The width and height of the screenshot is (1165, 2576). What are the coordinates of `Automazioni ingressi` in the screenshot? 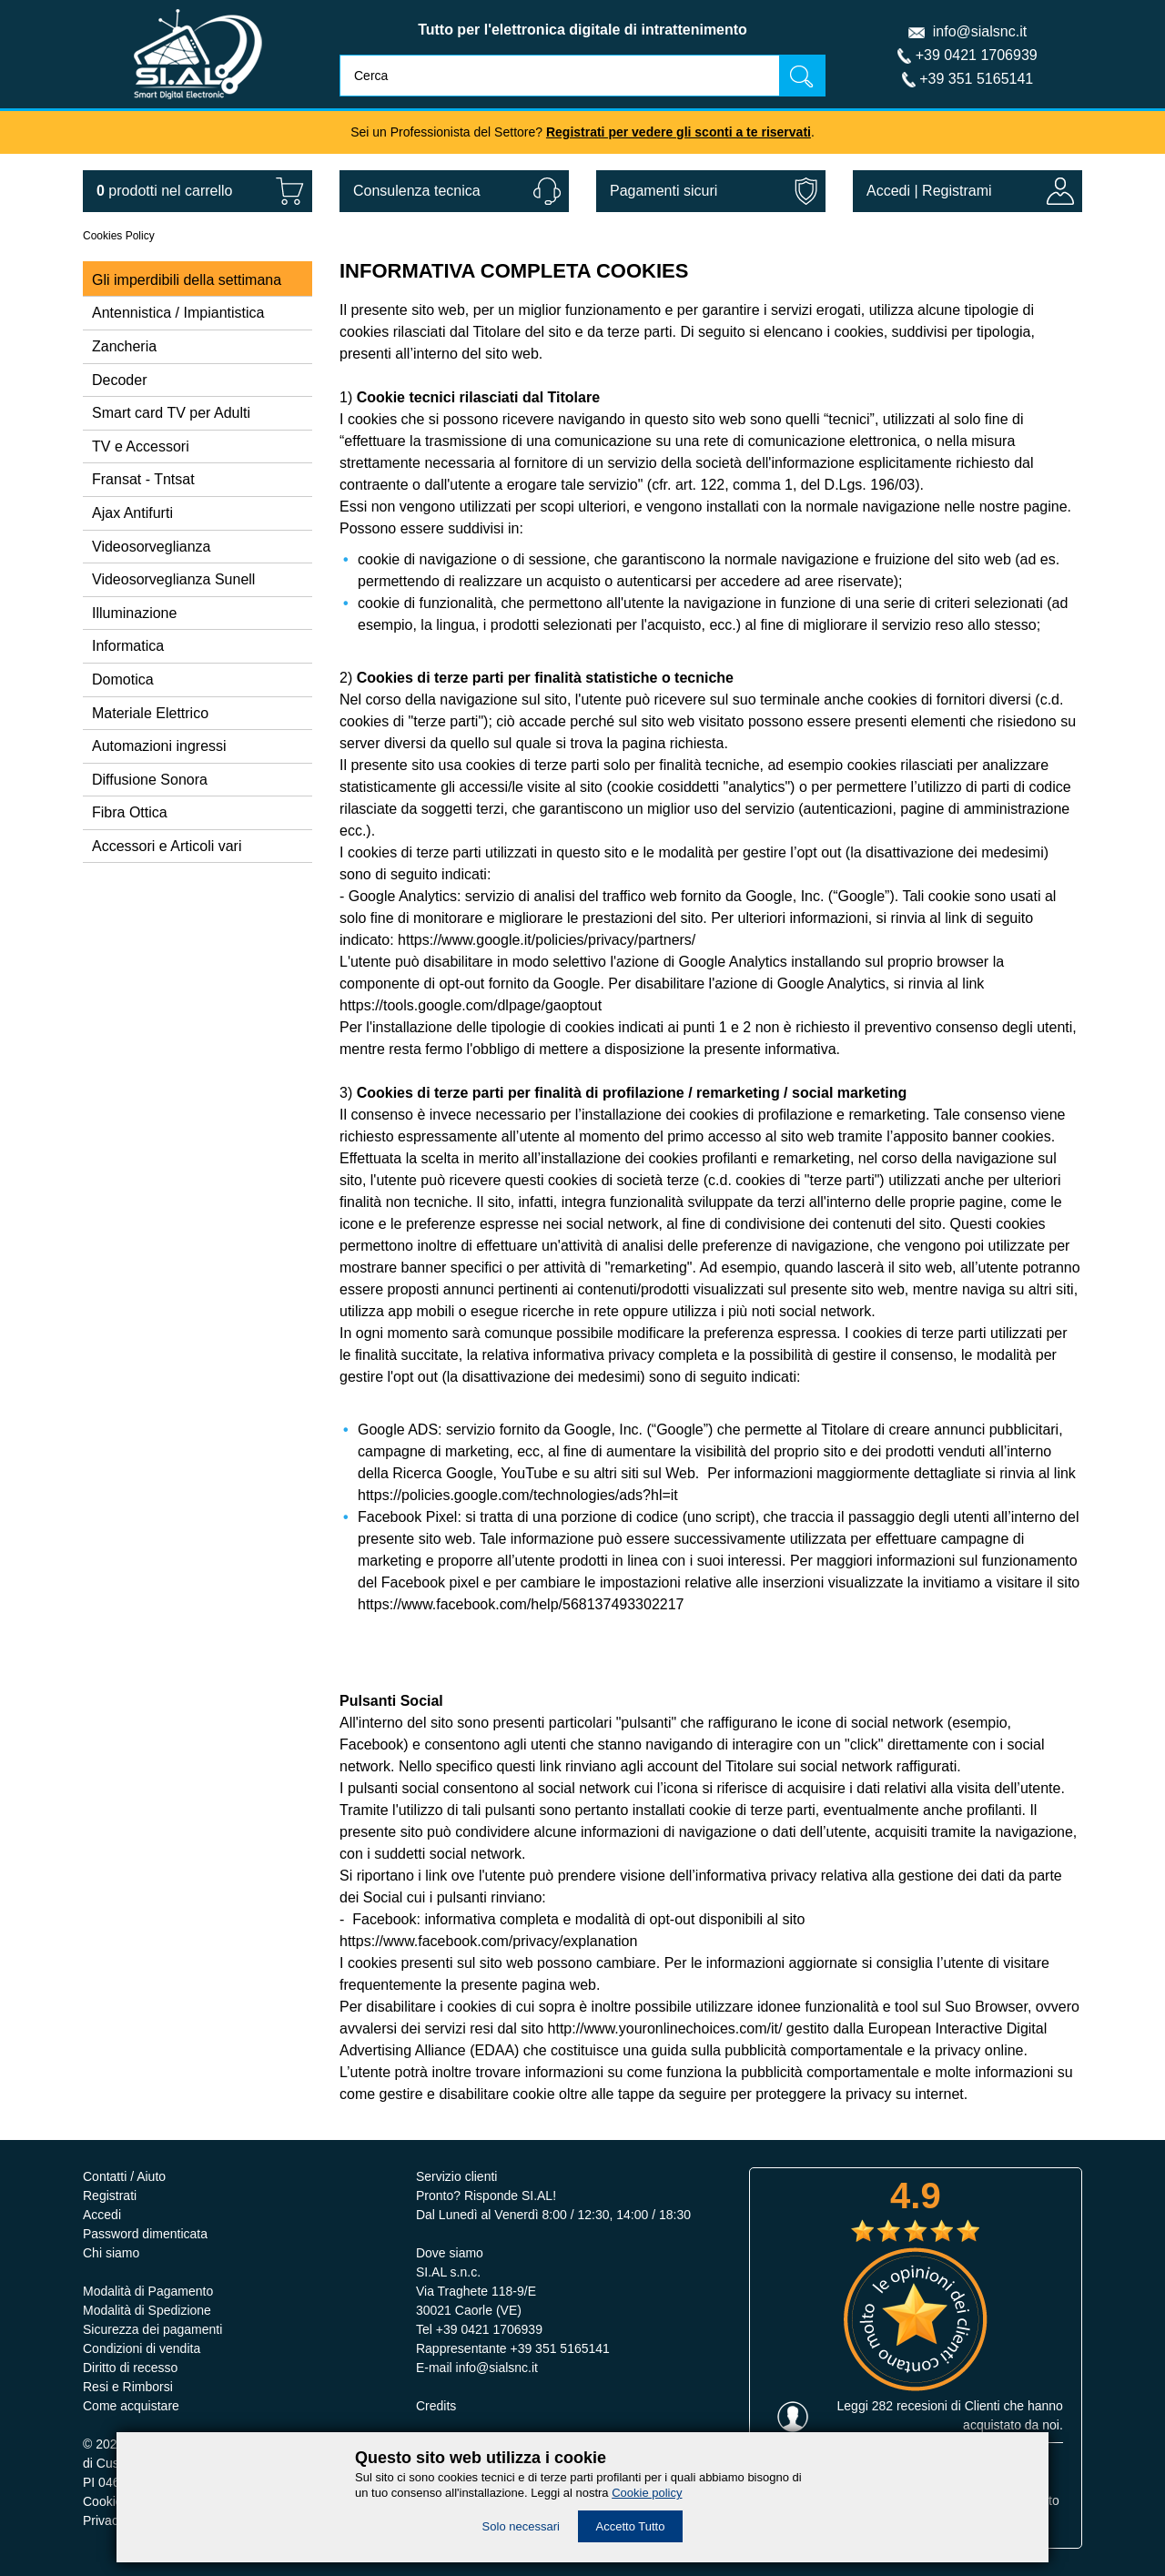 It's located at (159, 746).